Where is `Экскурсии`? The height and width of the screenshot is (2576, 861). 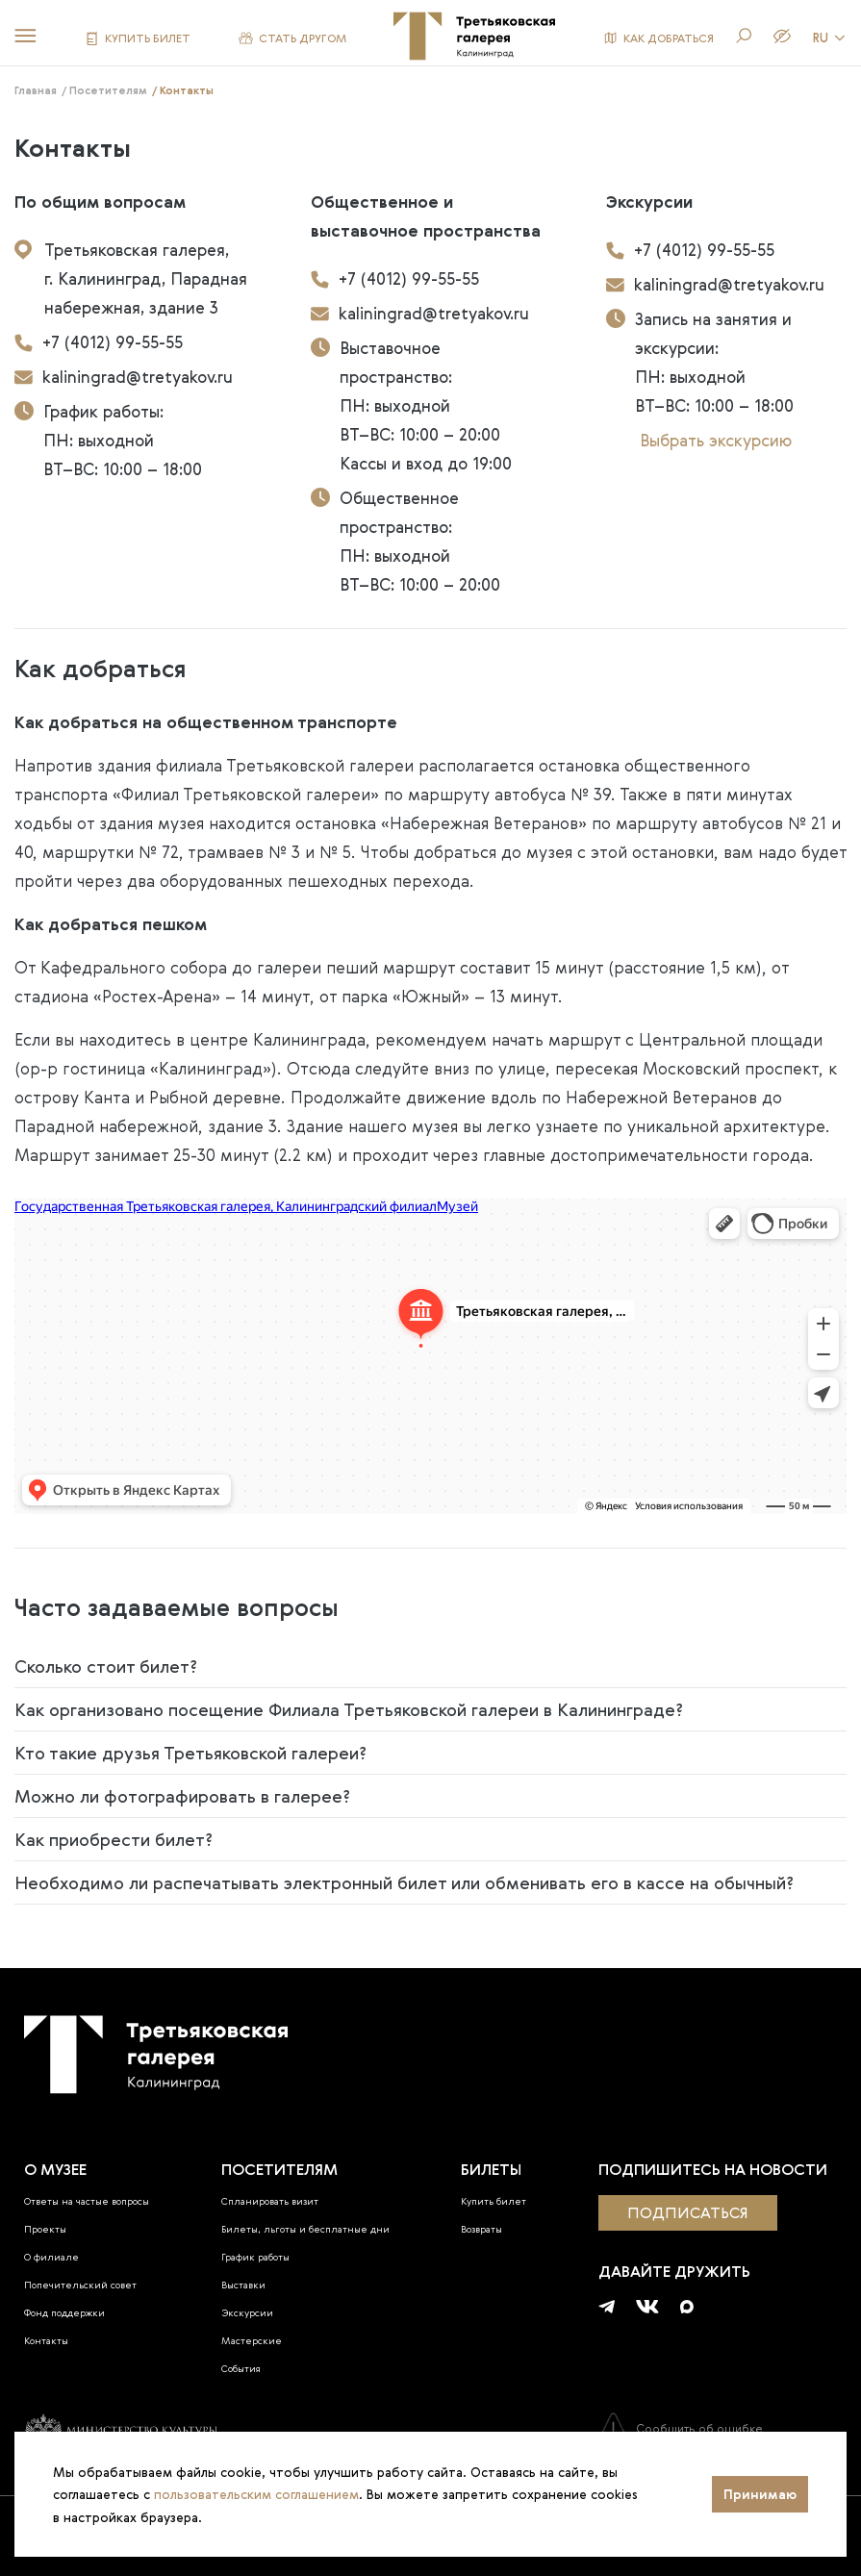 Экскурсии is located at coordinates (247, 2313).